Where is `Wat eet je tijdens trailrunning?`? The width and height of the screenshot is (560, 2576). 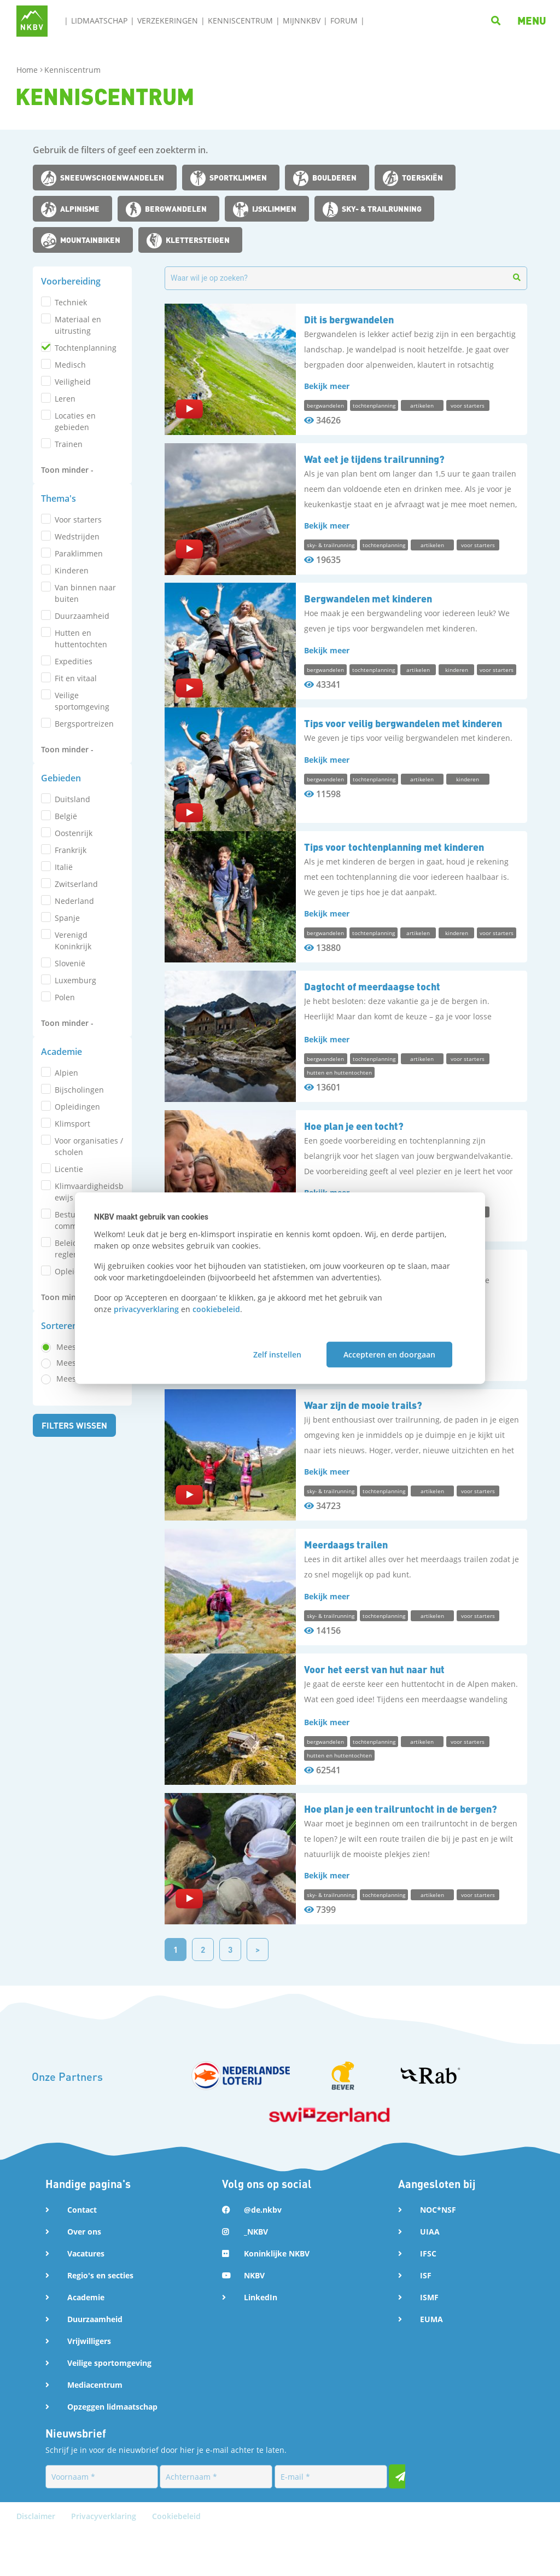 Wat eet je tijdens trailrunning? is located at coordinates (374, 458).